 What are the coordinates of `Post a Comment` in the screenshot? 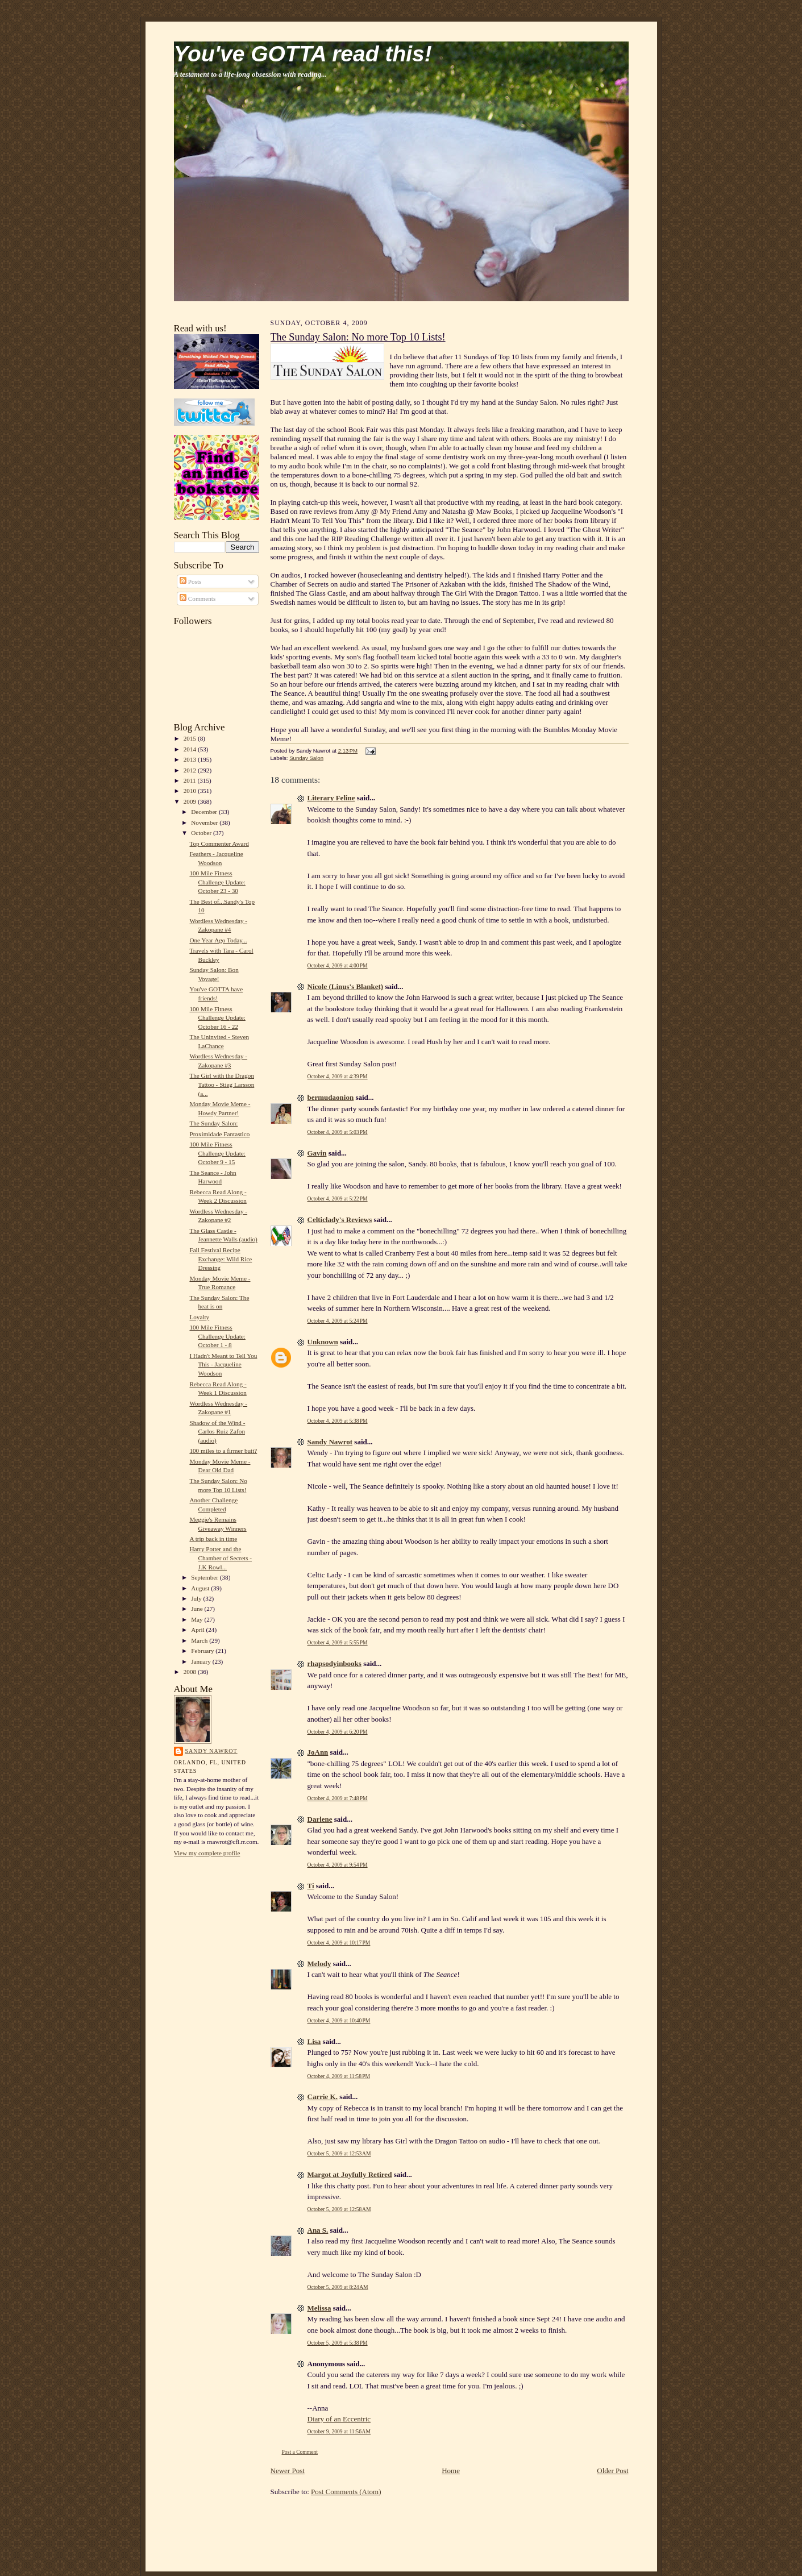 It's located at (300, 2452).